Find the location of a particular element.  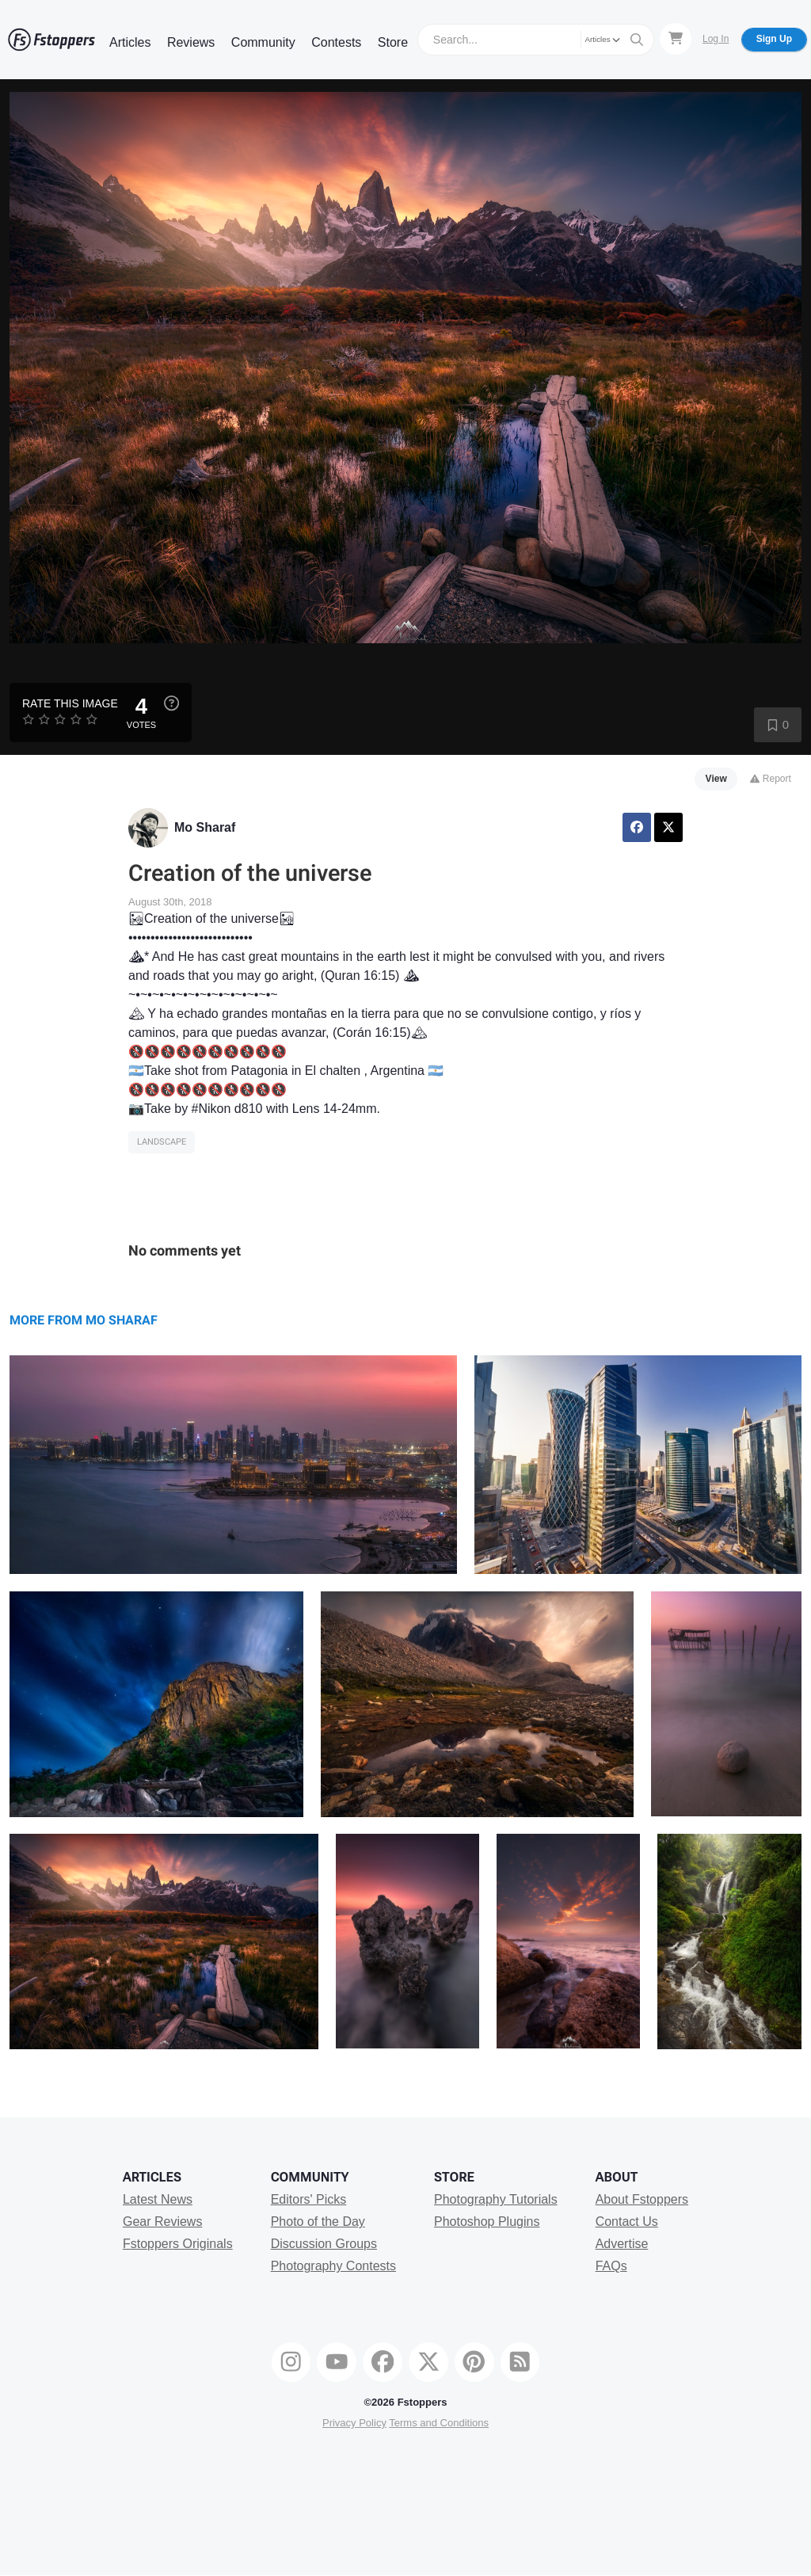

Advertise is located at coordinates (622, 2243).